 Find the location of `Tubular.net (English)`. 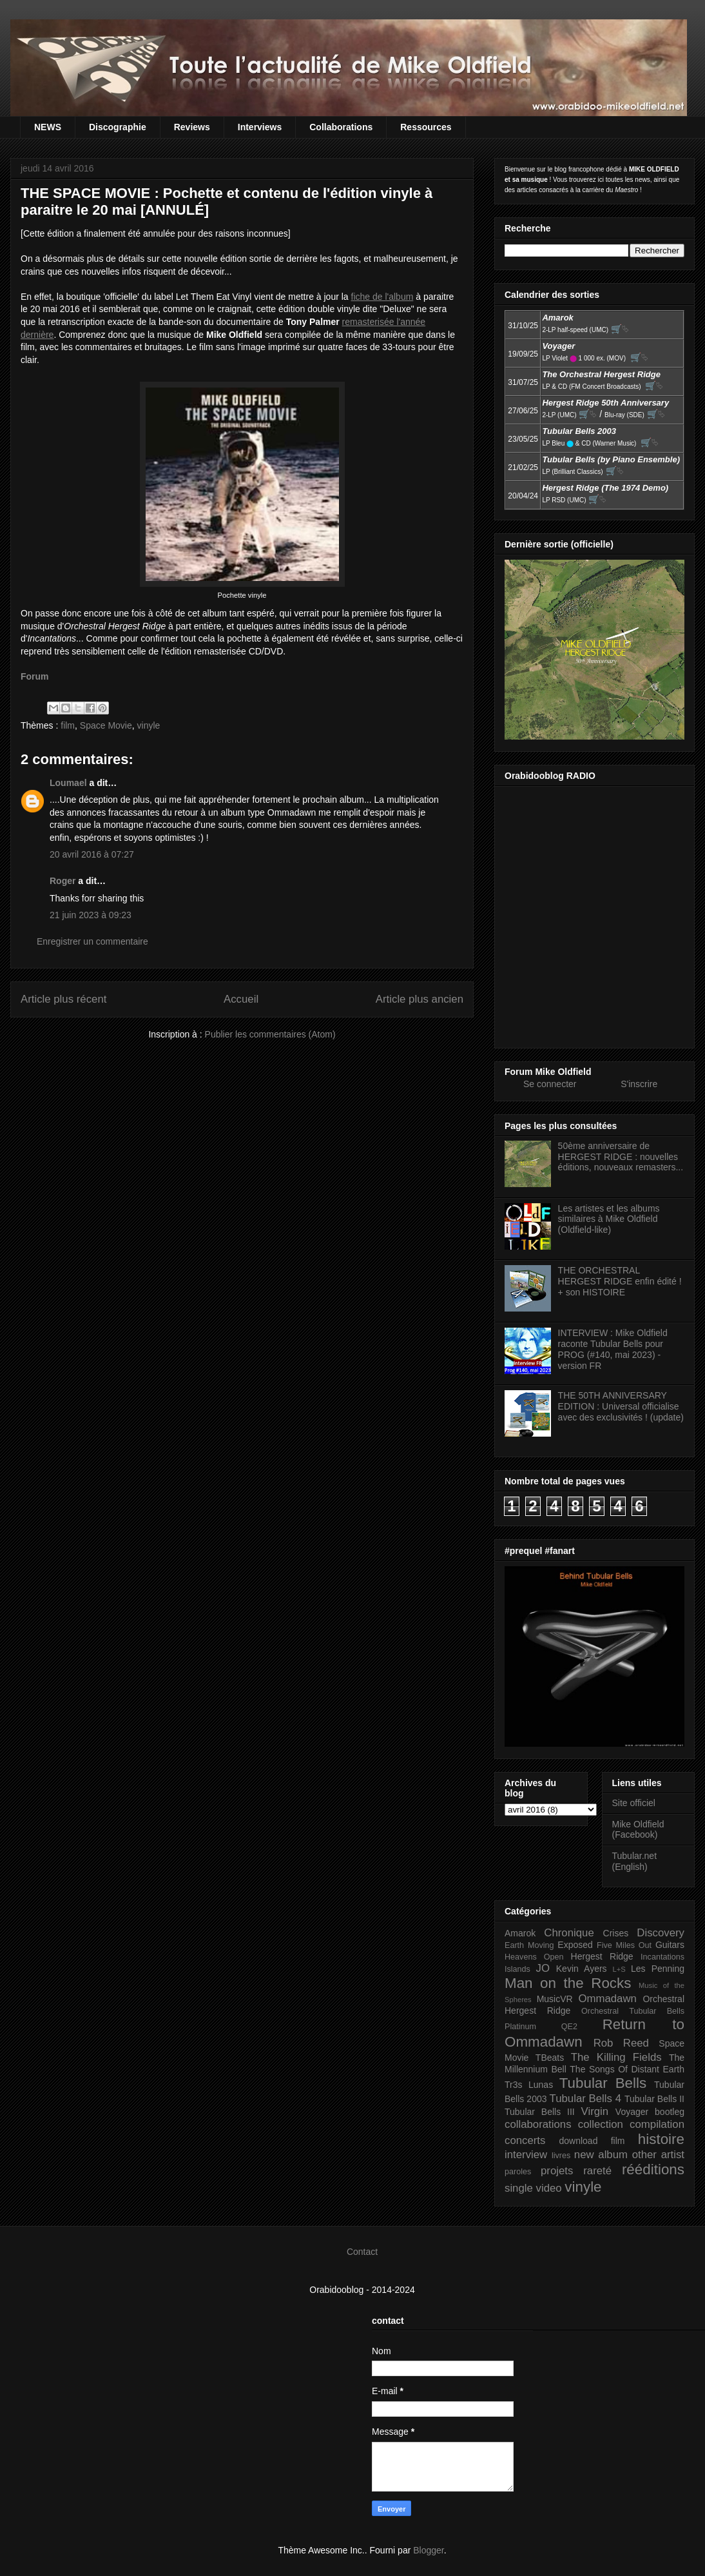

Tubular.net (English) is located at coordinates (634, 1861).